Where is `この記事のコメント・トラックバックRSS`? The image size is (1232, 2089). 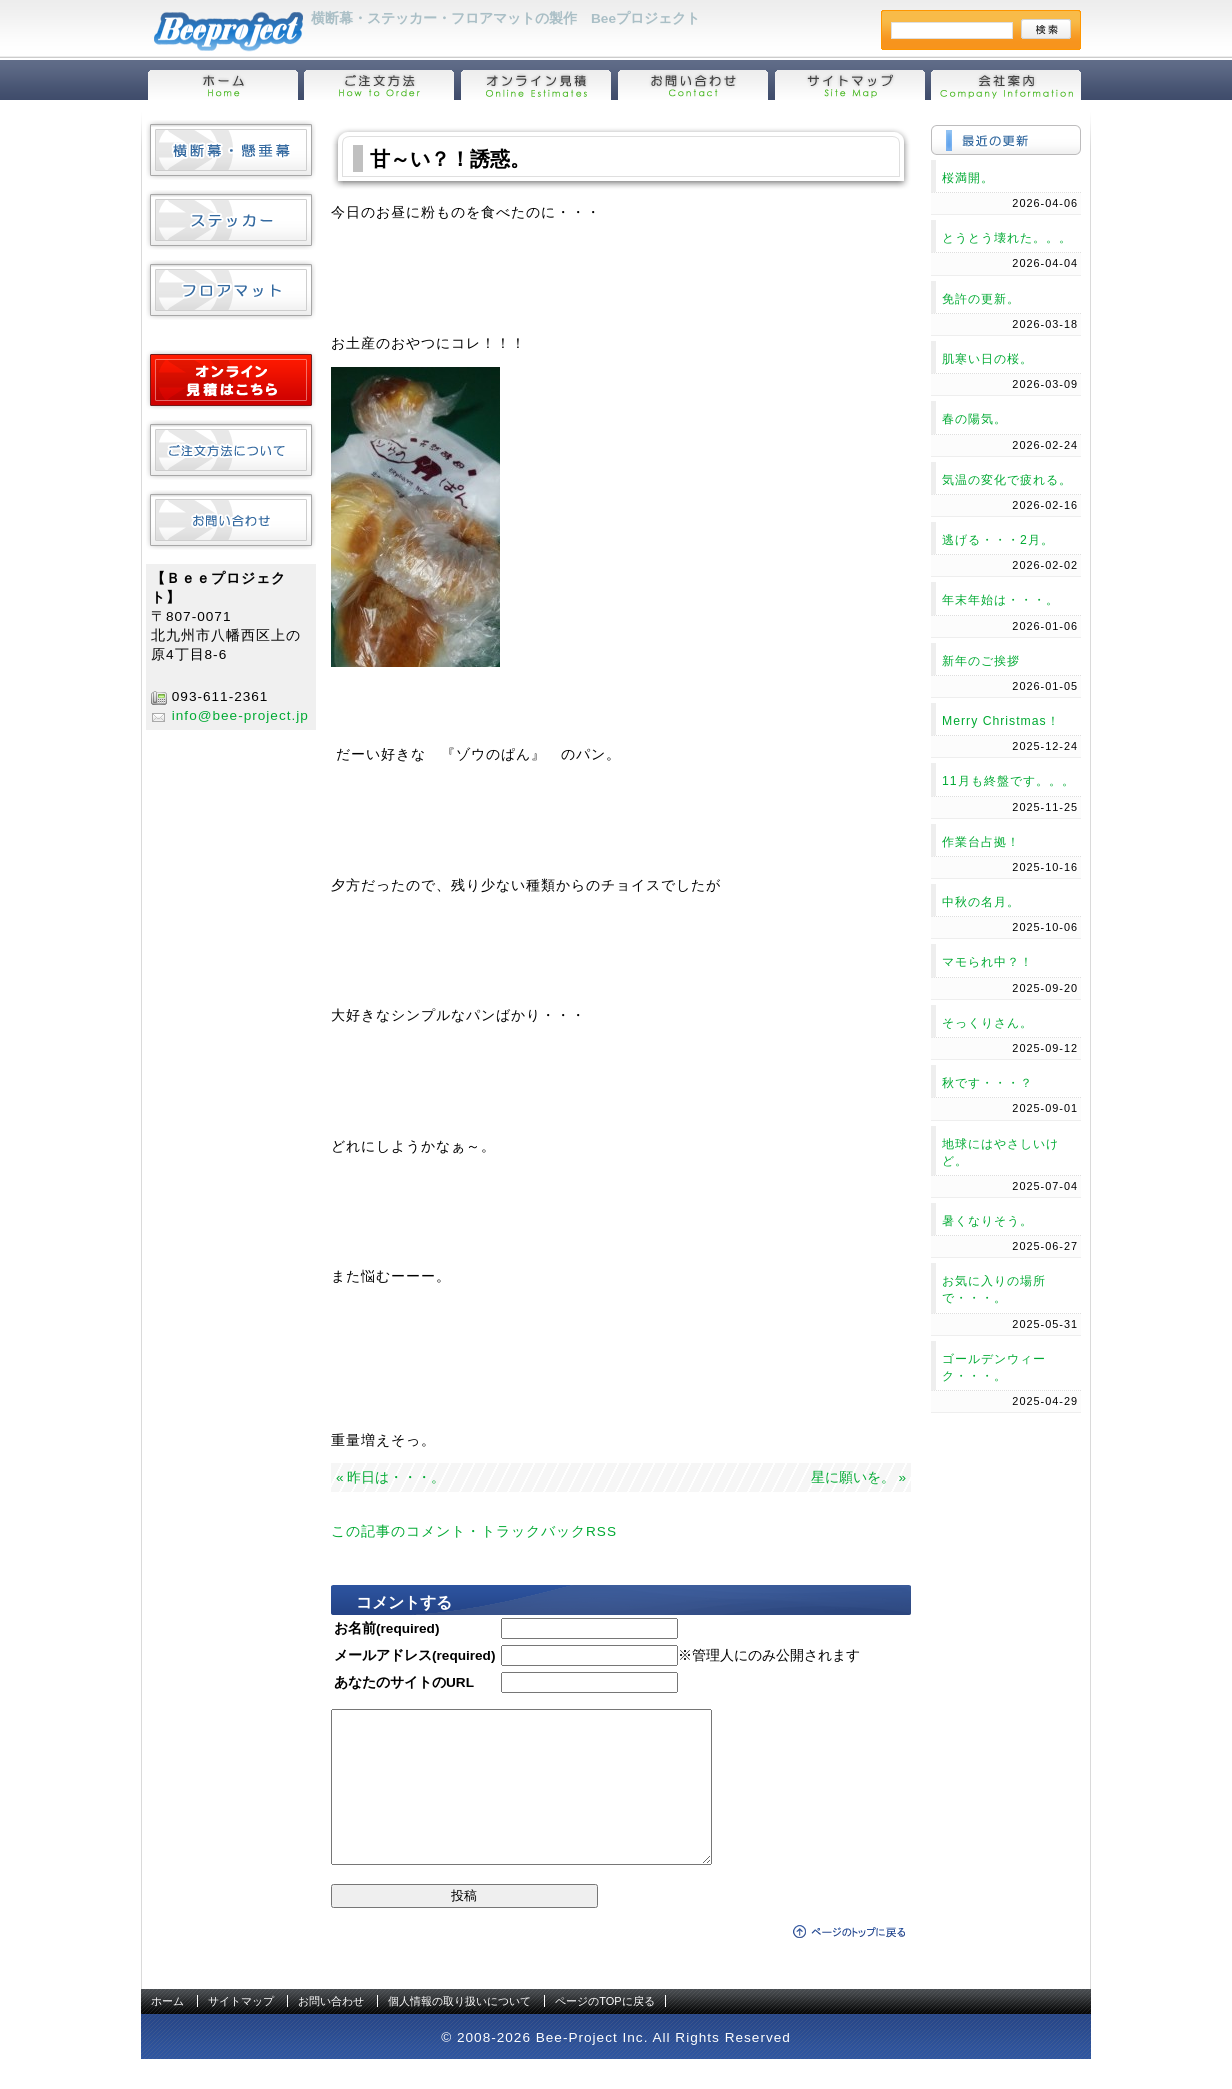
この記事のコメント・トラックバックRSS is located at coordinates (474, 1531).